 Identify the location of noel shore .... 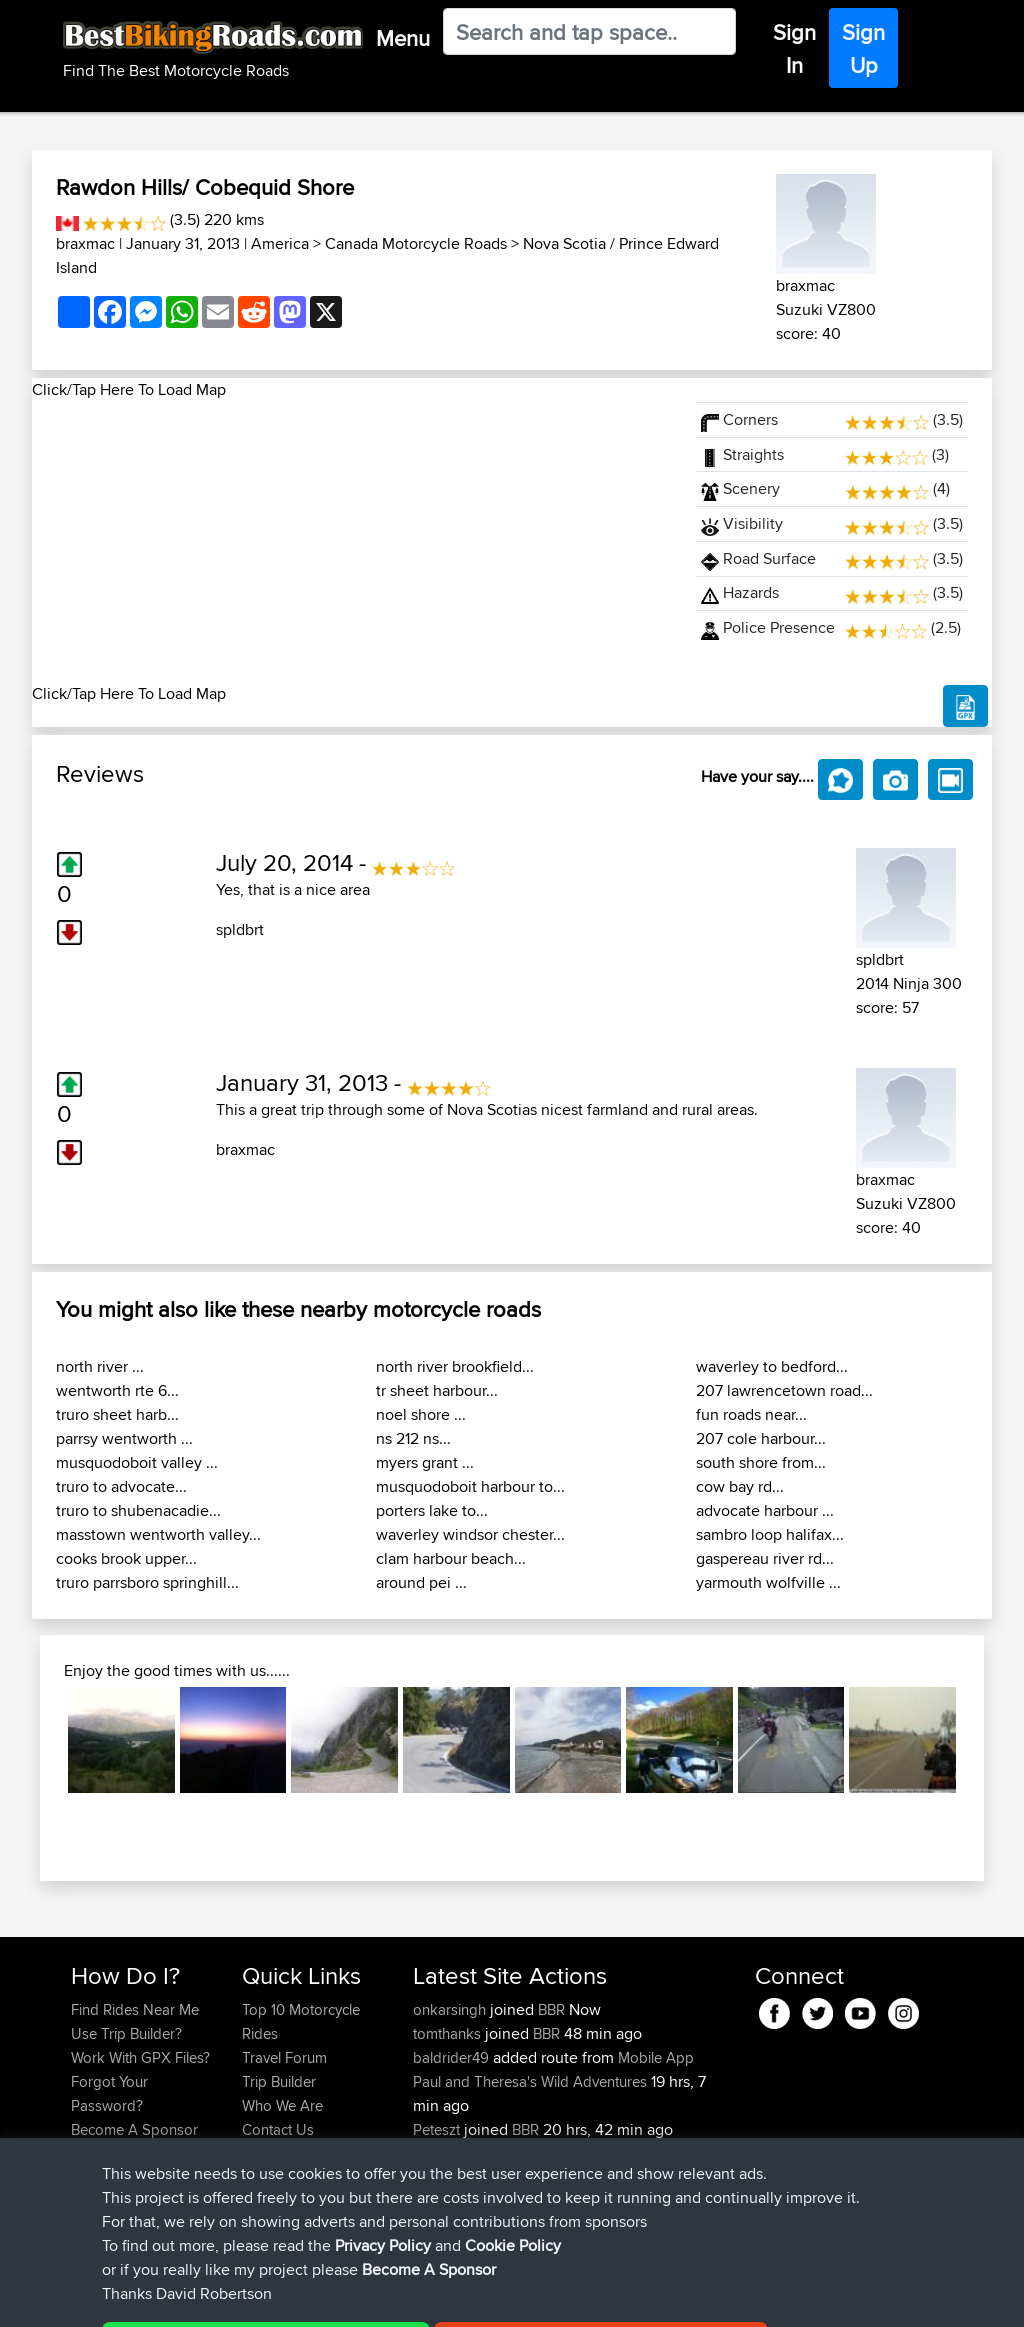
(421, 1414).